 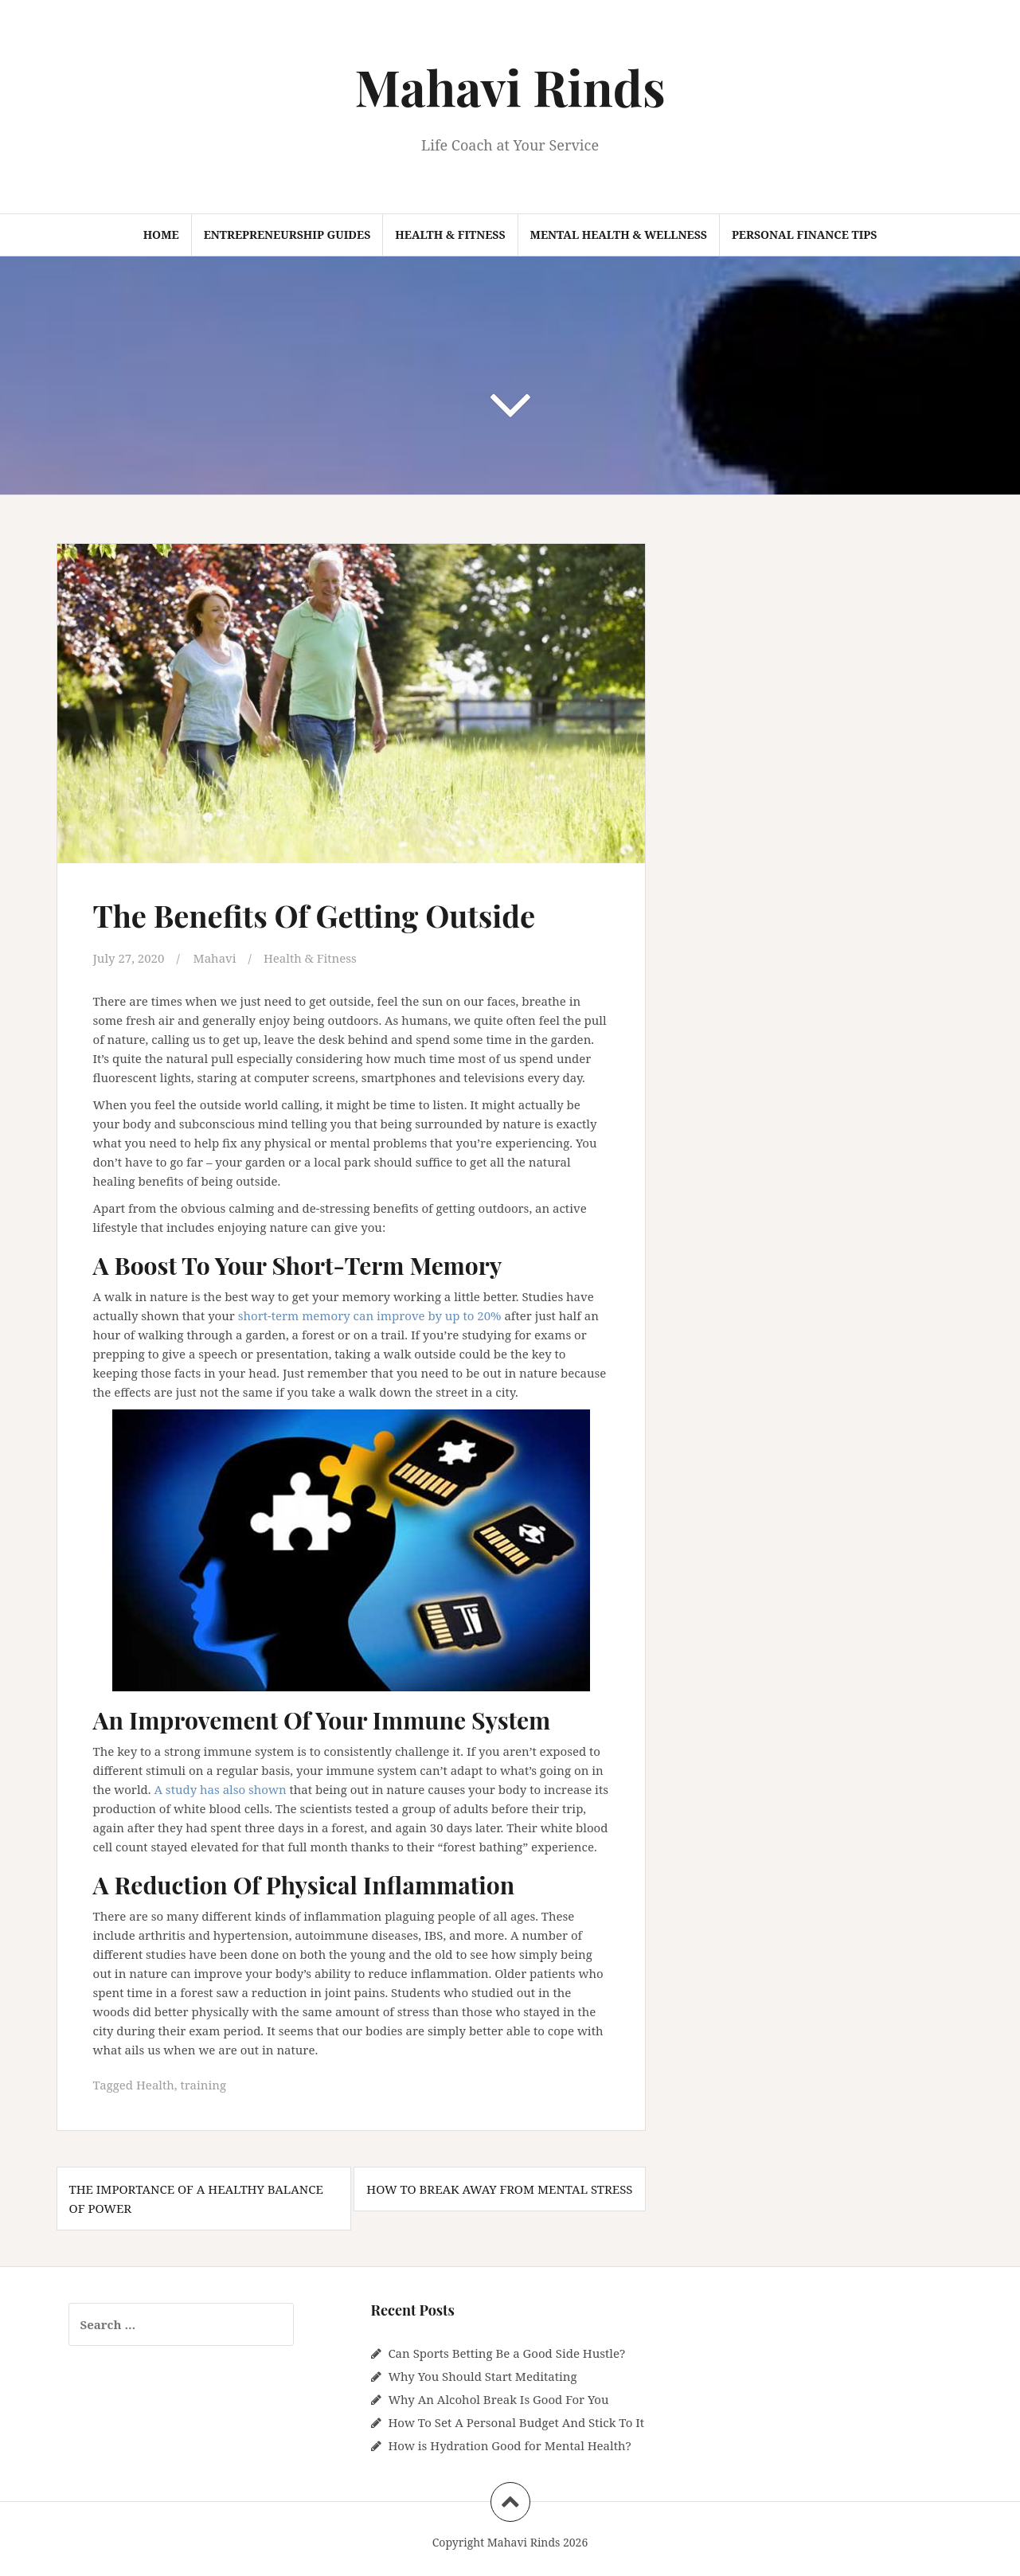 What do you see at coordinates (498, 2399) in the screenshot?
I see `Why An Alcohol Break Is Good For You` at bounding box center [498, 2399].